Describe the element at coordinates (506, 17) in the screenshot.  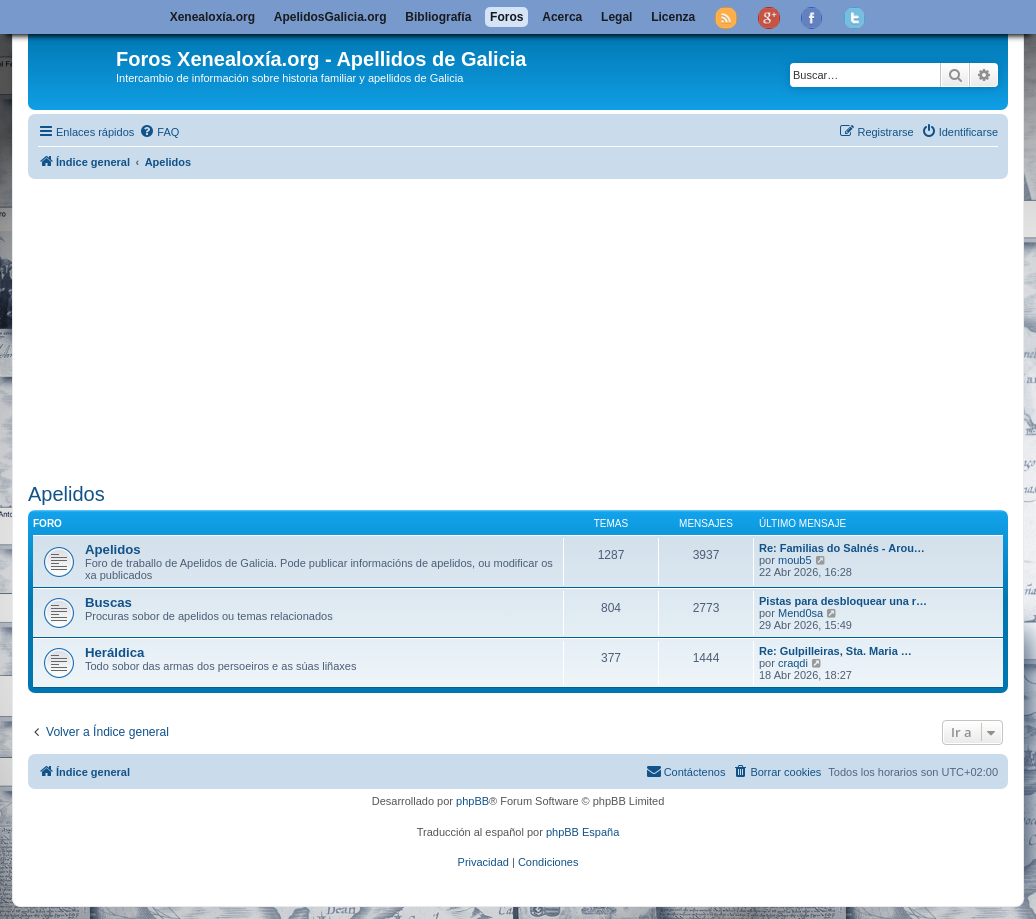
I see `Foros` at that location.